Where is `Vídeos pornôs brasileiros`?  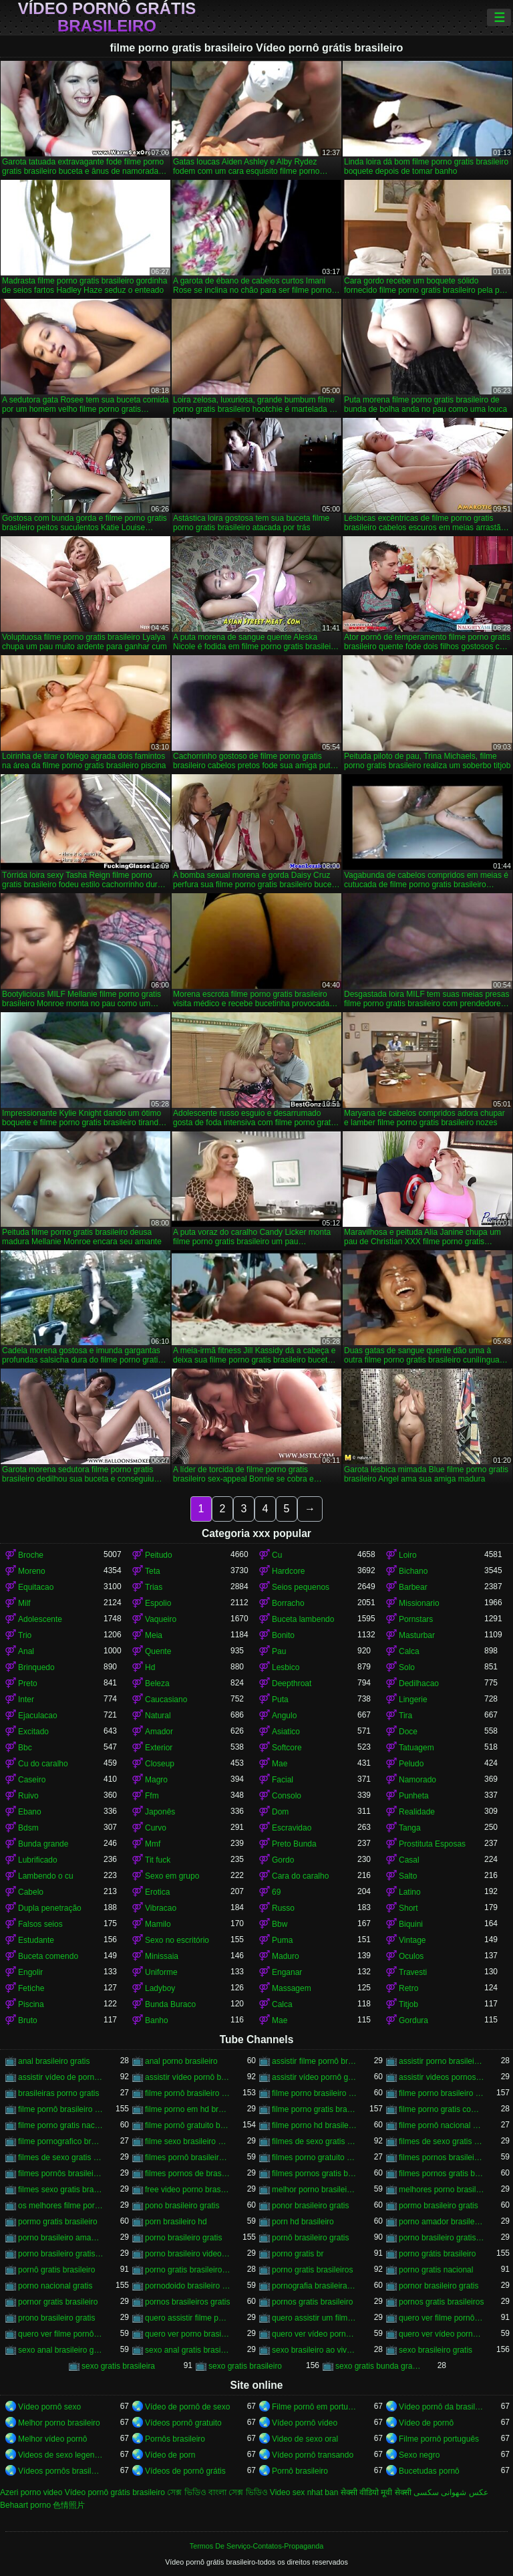 Vídeos pornôs brasileiros is located at coordinates (61, 2471).